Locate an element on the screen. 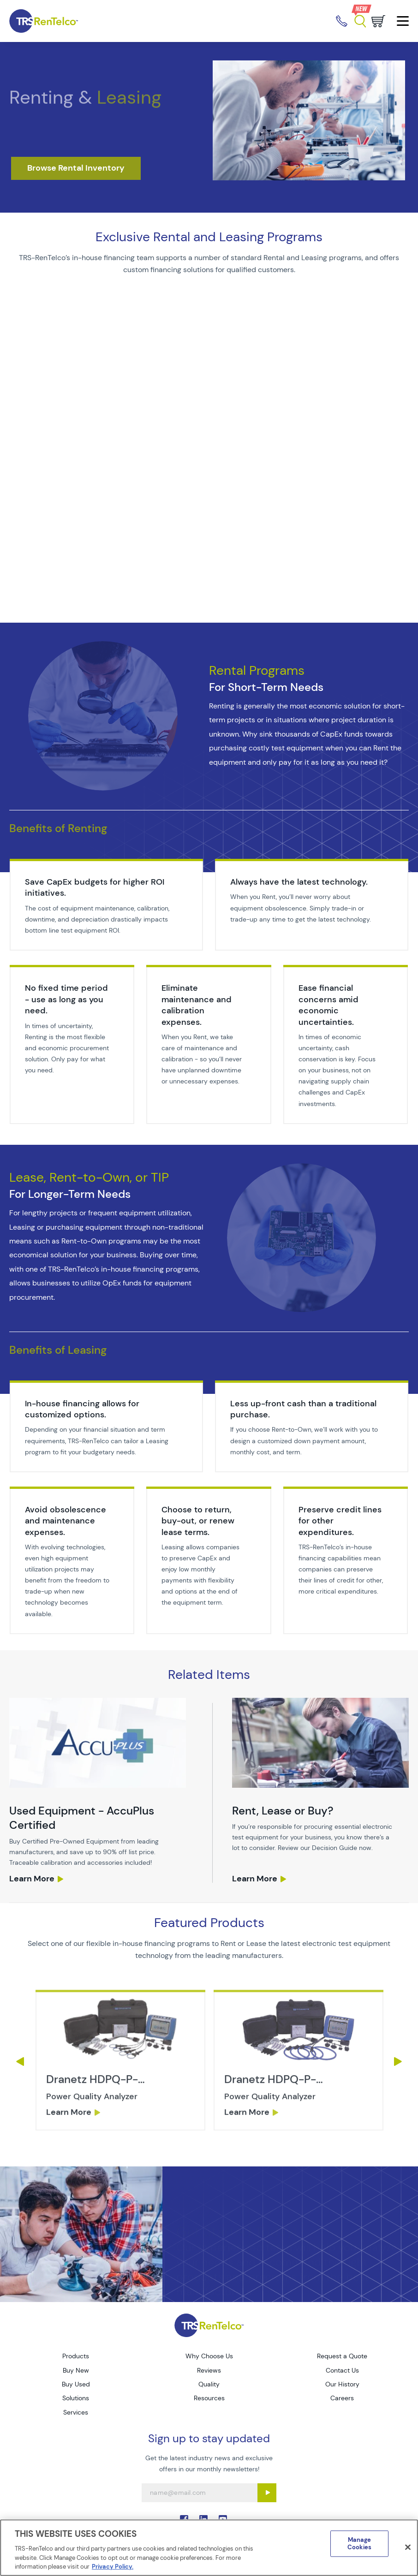 Image resolution: width=418 pixels, height=2576 pixels. [Go to cart page] is located at coordinates (378, 21).